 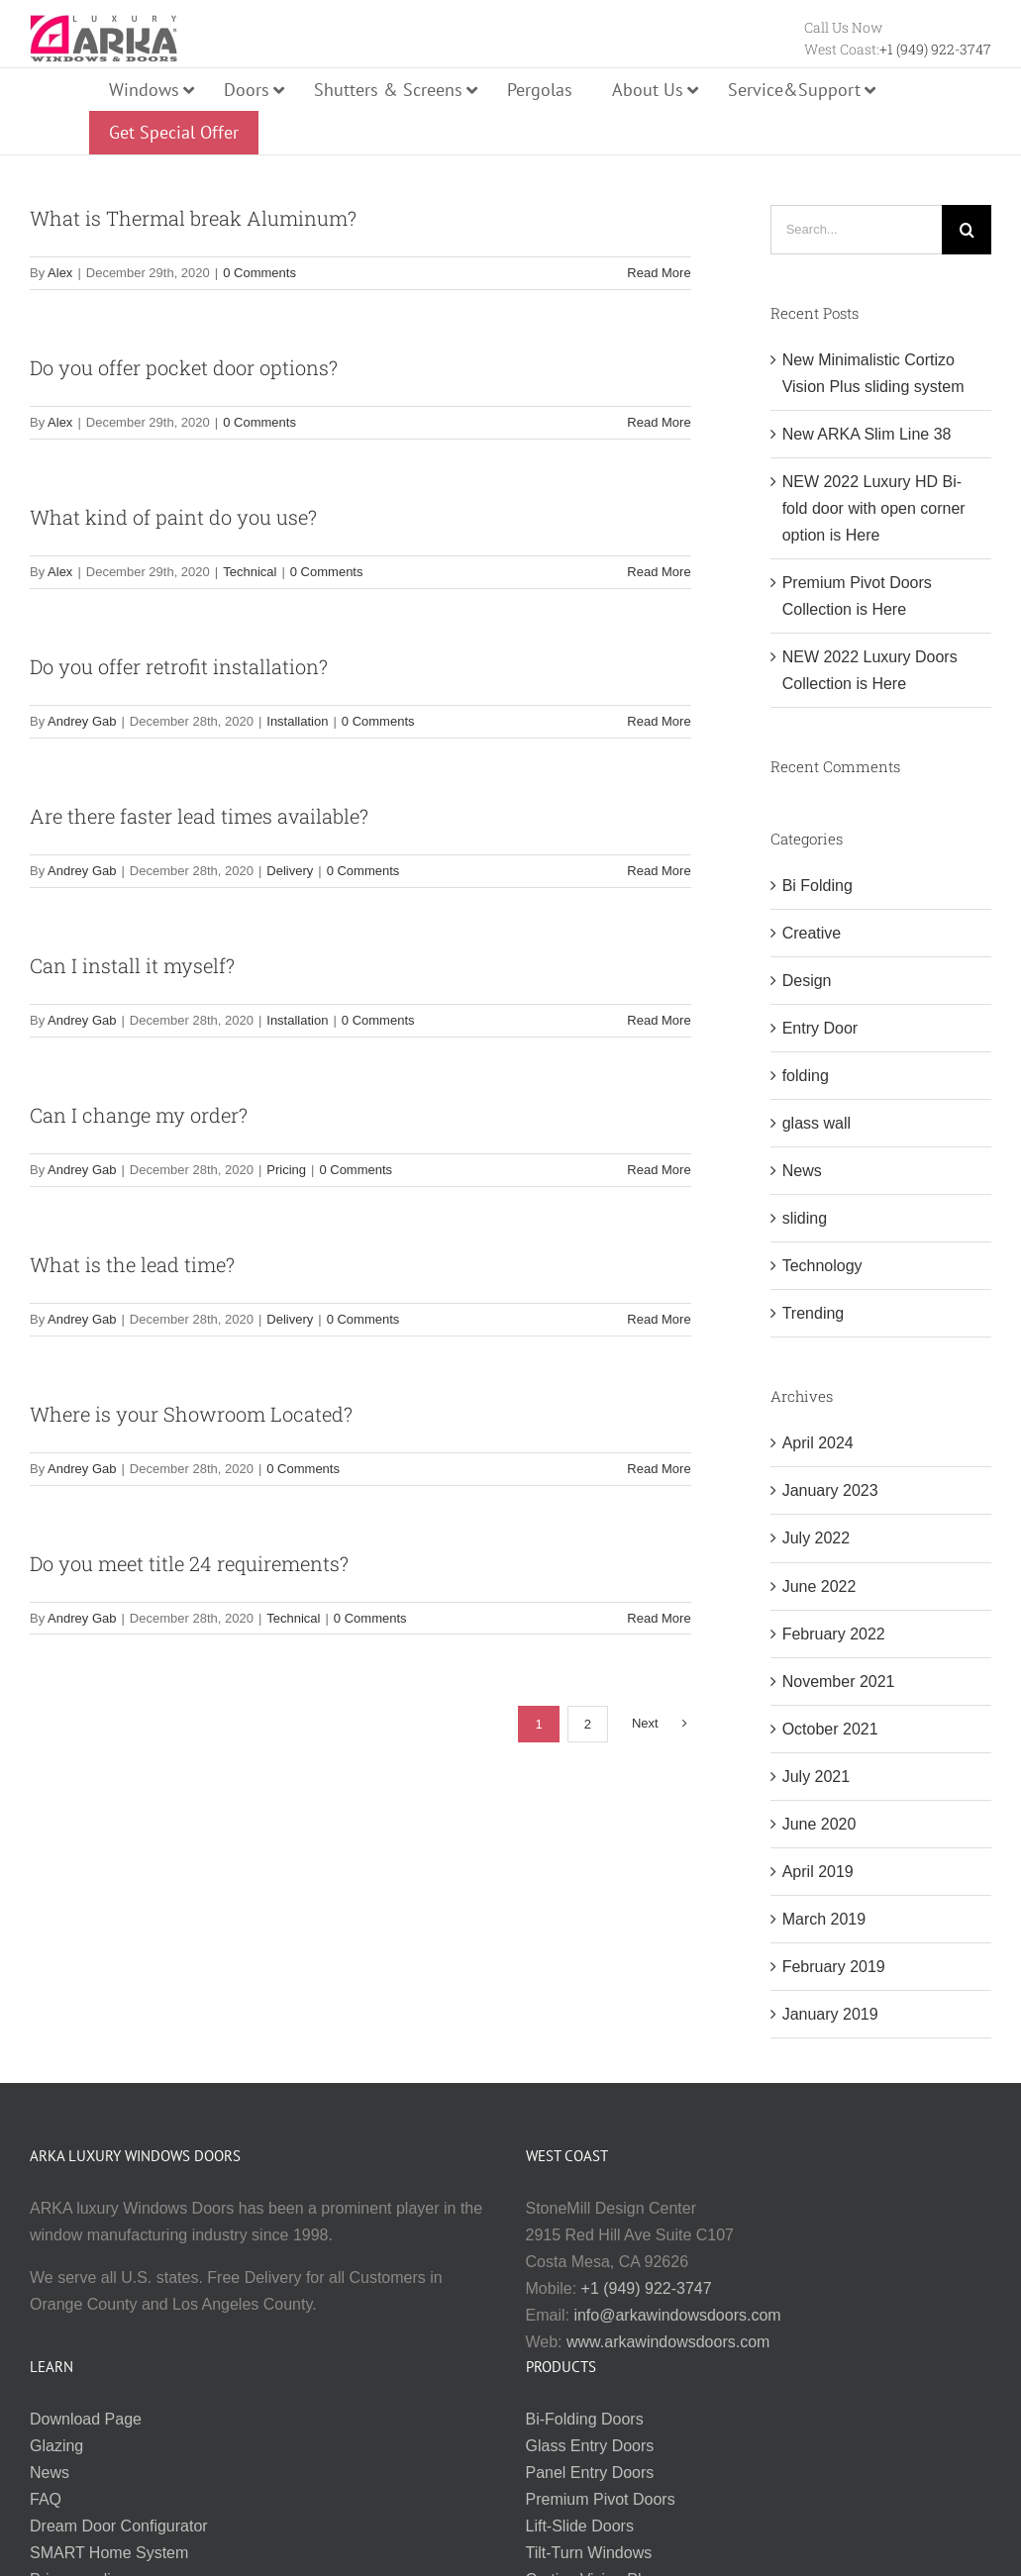 What do you see at coordinates (184, 367) in the screenshot?
I see `Do you offer pocket door options?` at bounding box center [184, 367].